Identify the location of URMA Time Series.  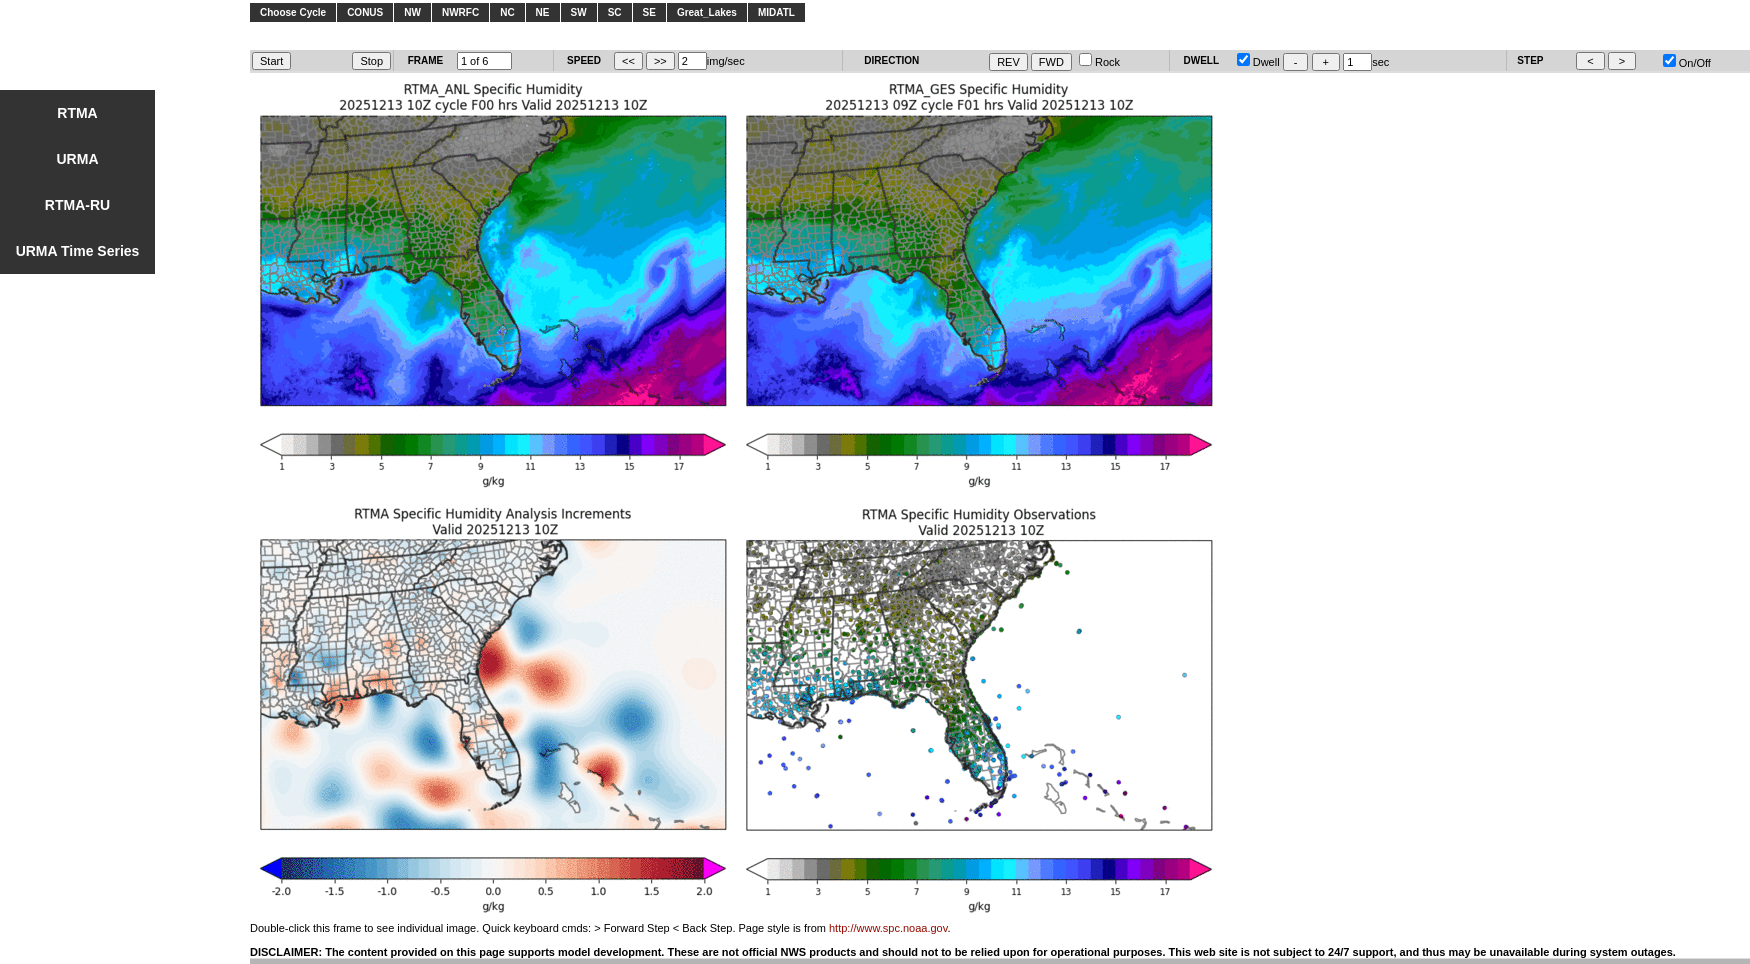
(78, 251).